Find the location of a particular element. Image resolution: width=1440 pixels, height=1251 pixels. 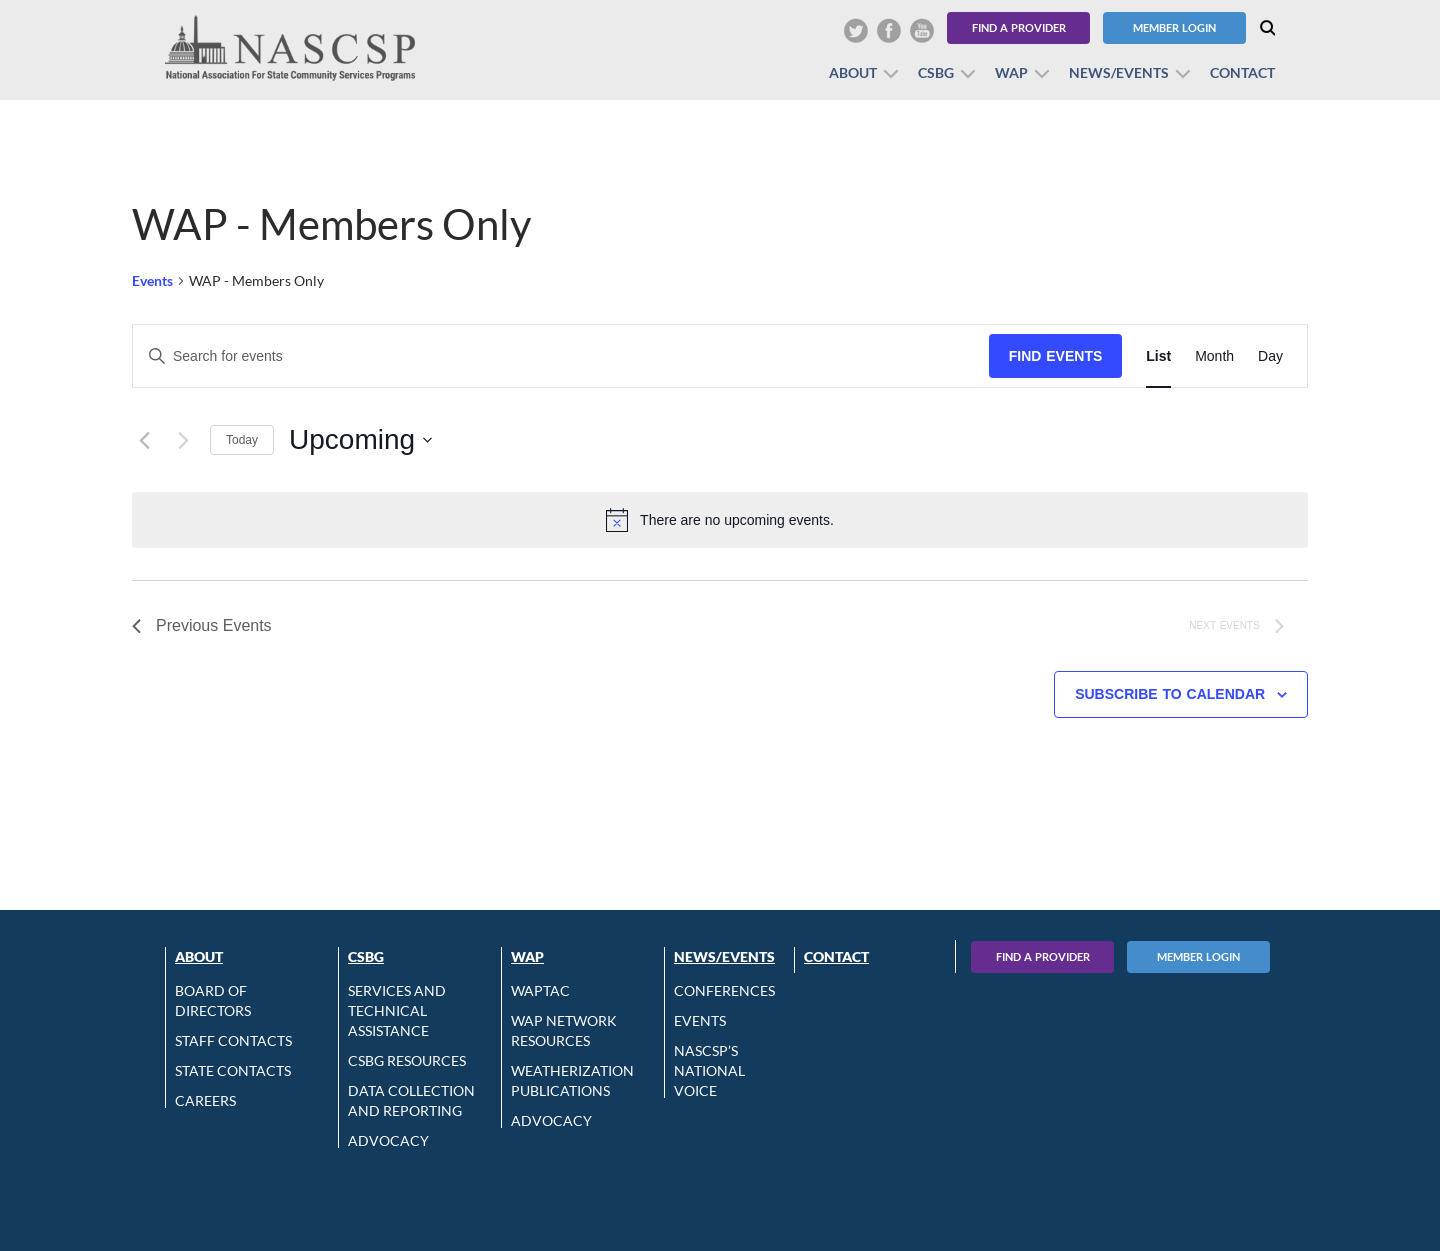

CSBG Resources is located at coordinates (407, 1060).